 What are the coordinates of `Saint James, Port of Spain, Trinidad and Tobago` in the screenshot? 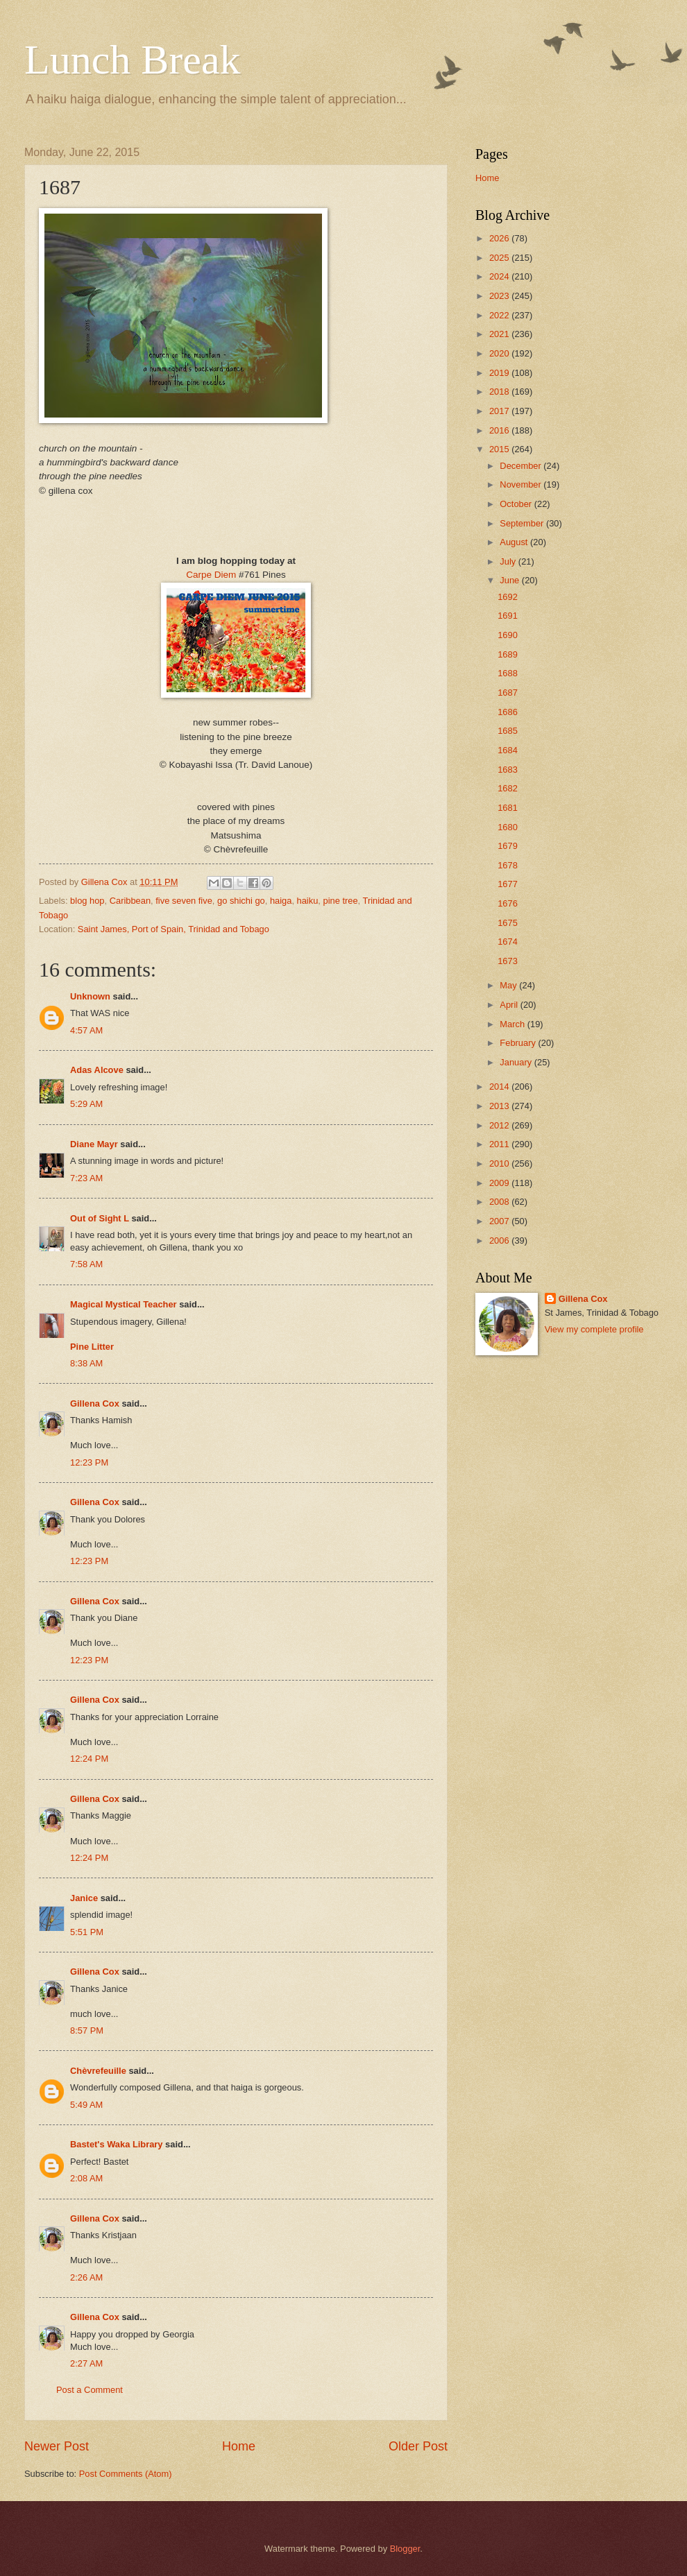 It's located at (173, 929).